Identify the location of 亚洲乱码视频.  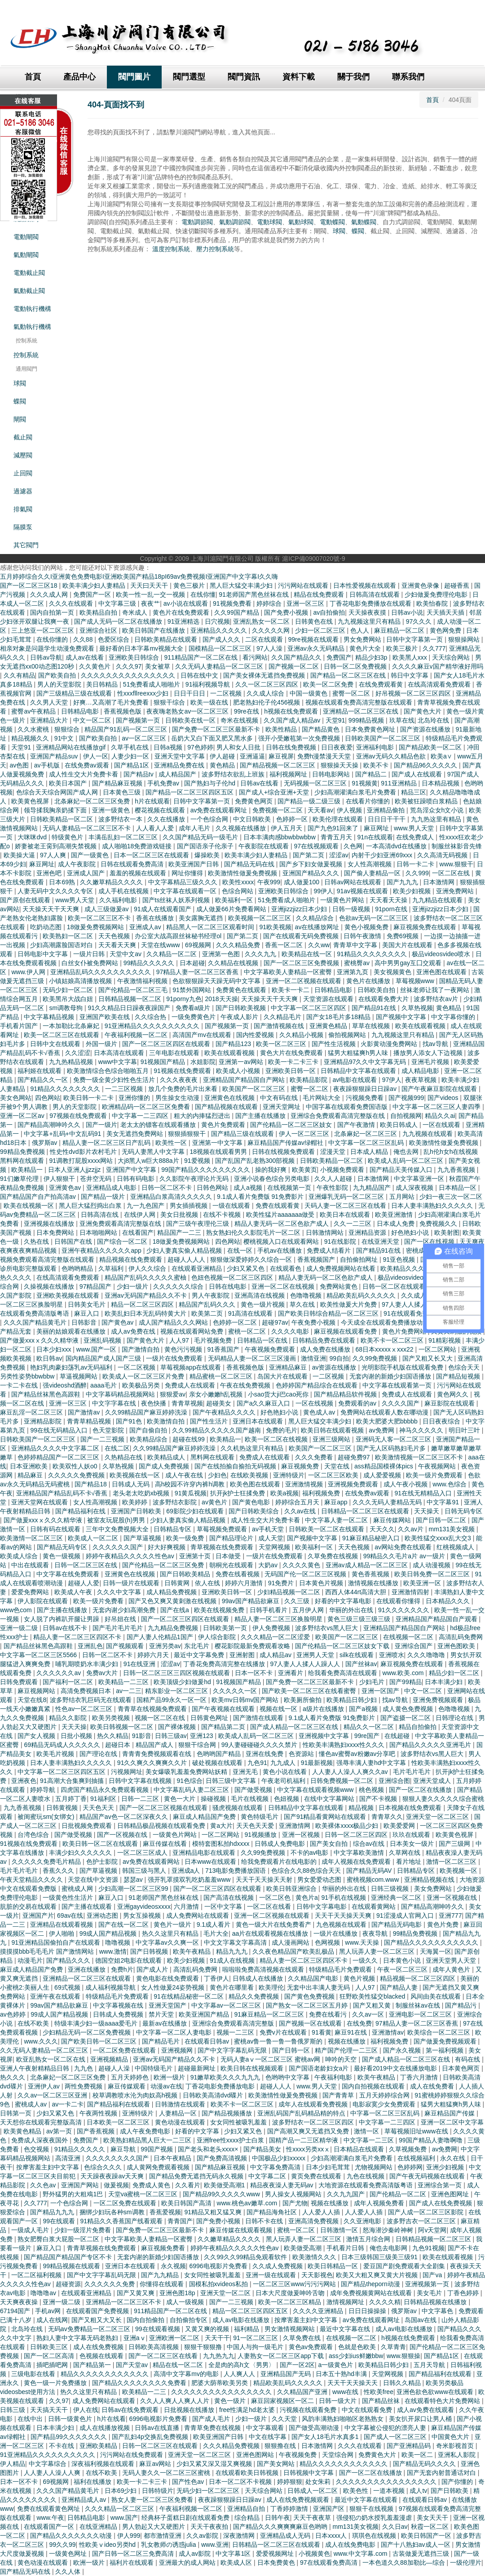
(103, 1340).